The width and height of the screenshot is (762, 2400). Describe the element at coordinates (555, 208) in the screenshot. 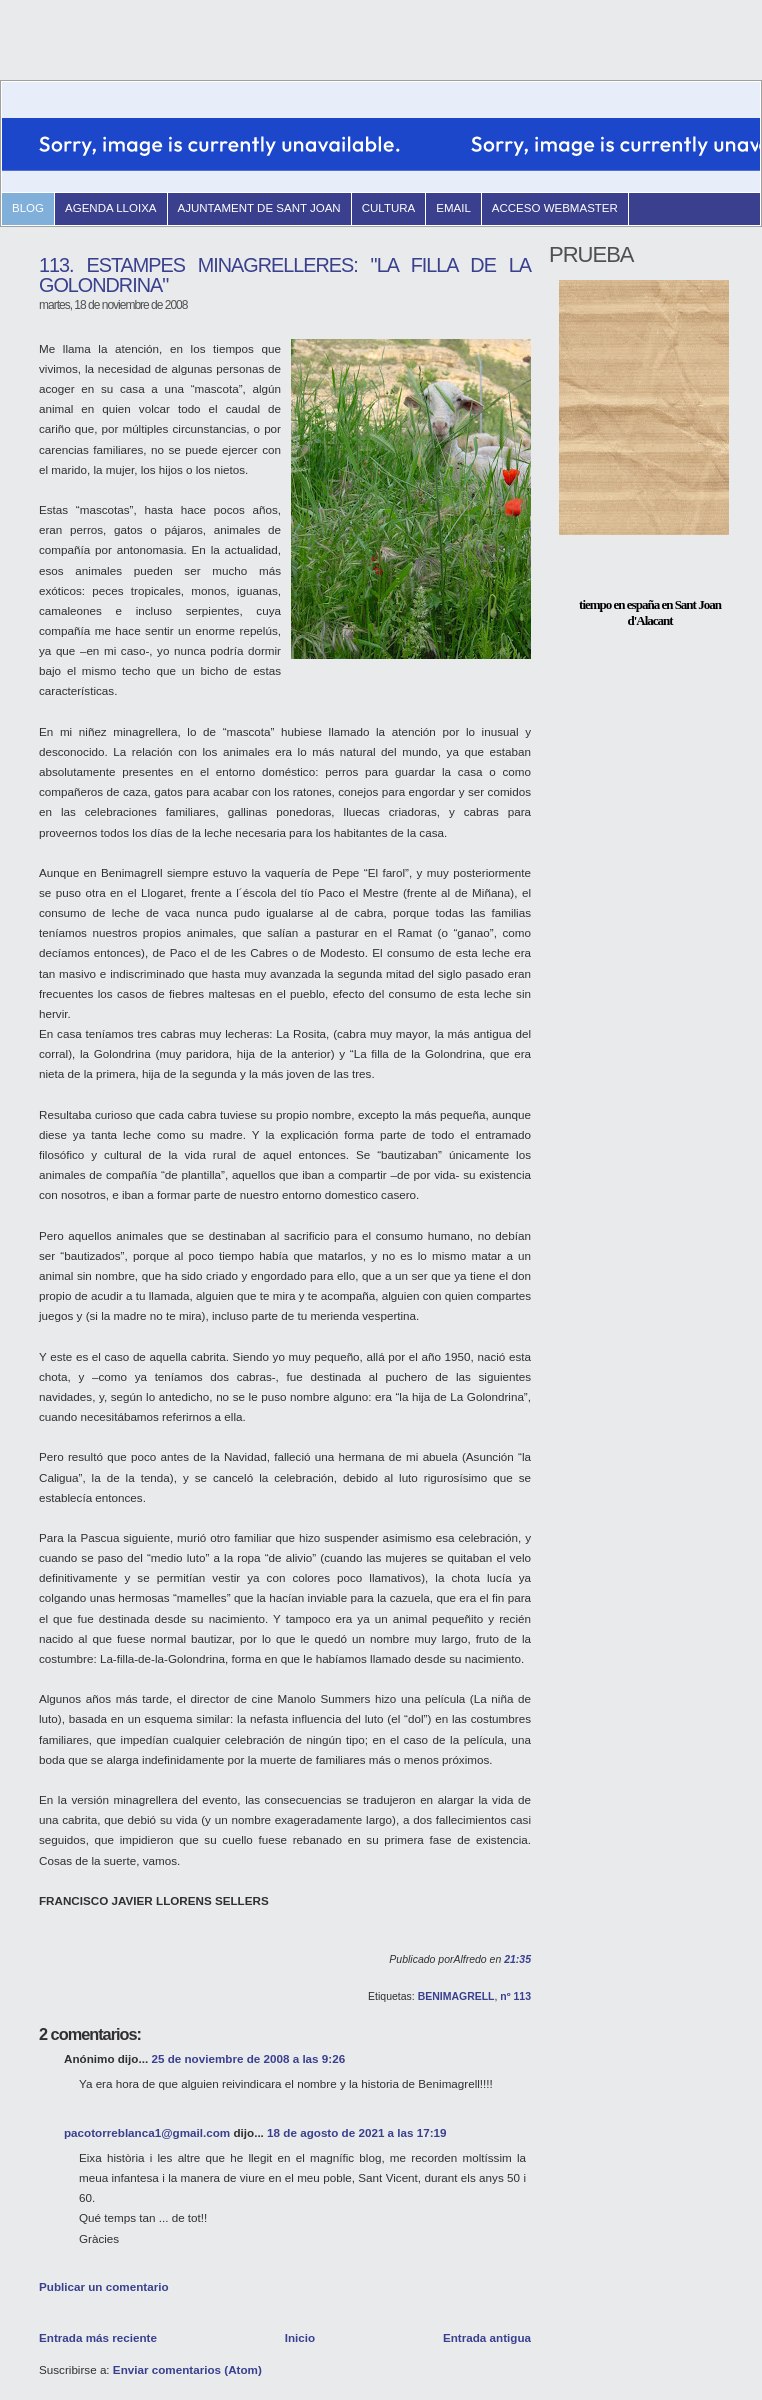

I see `Acceso Webmaster` at that location.